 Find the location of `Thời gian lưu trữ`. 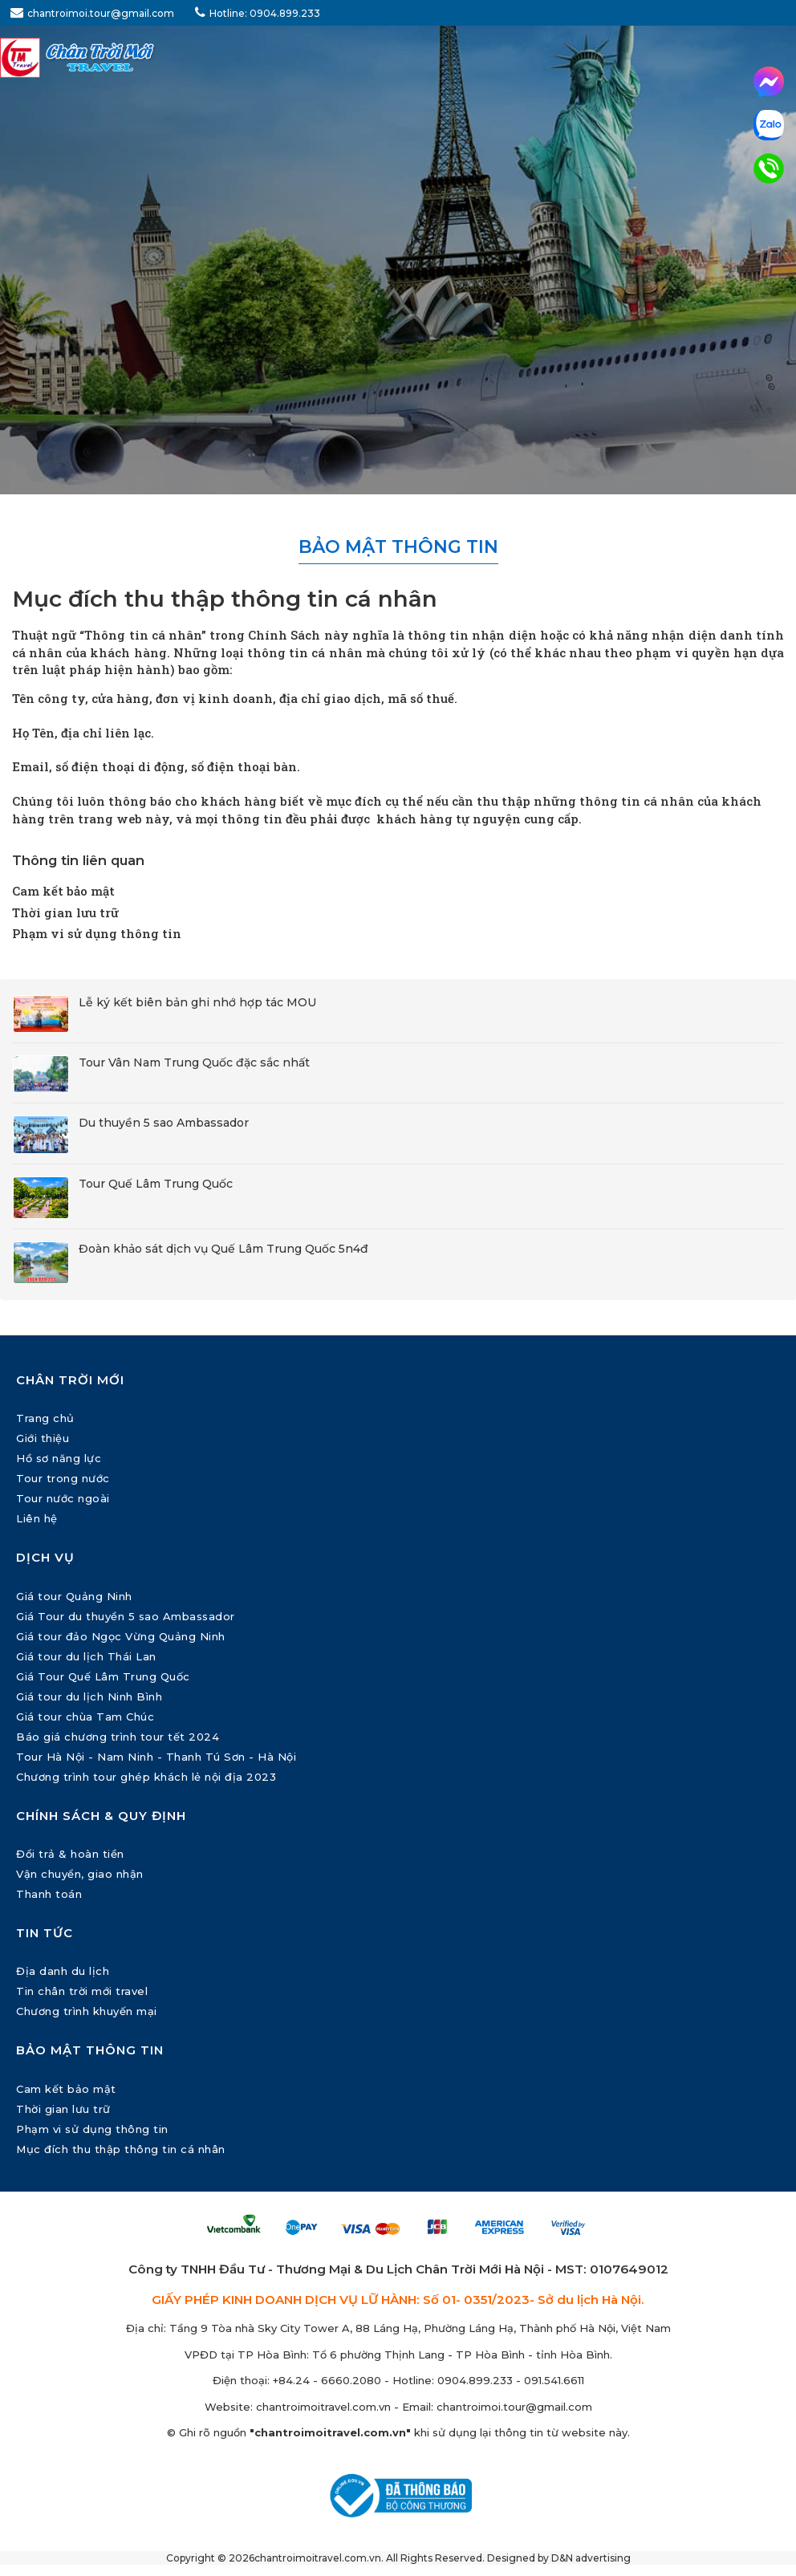

Thời gian lưu trữ is located at coordinates (65, 912).